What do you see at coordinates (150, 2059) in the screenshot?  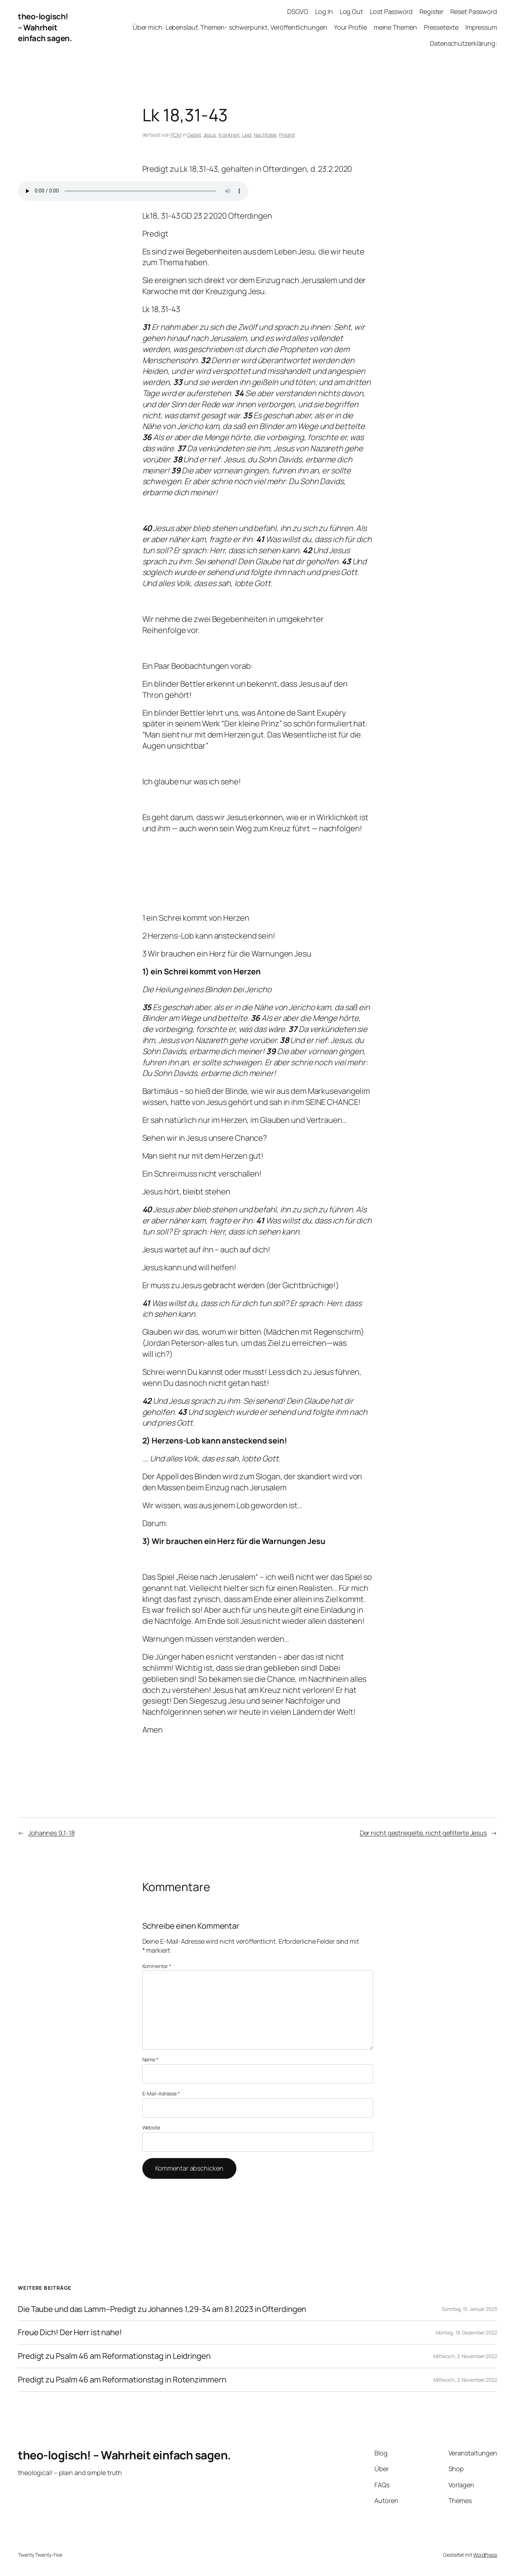 I see `Name` at bounding box center [150, 2059].